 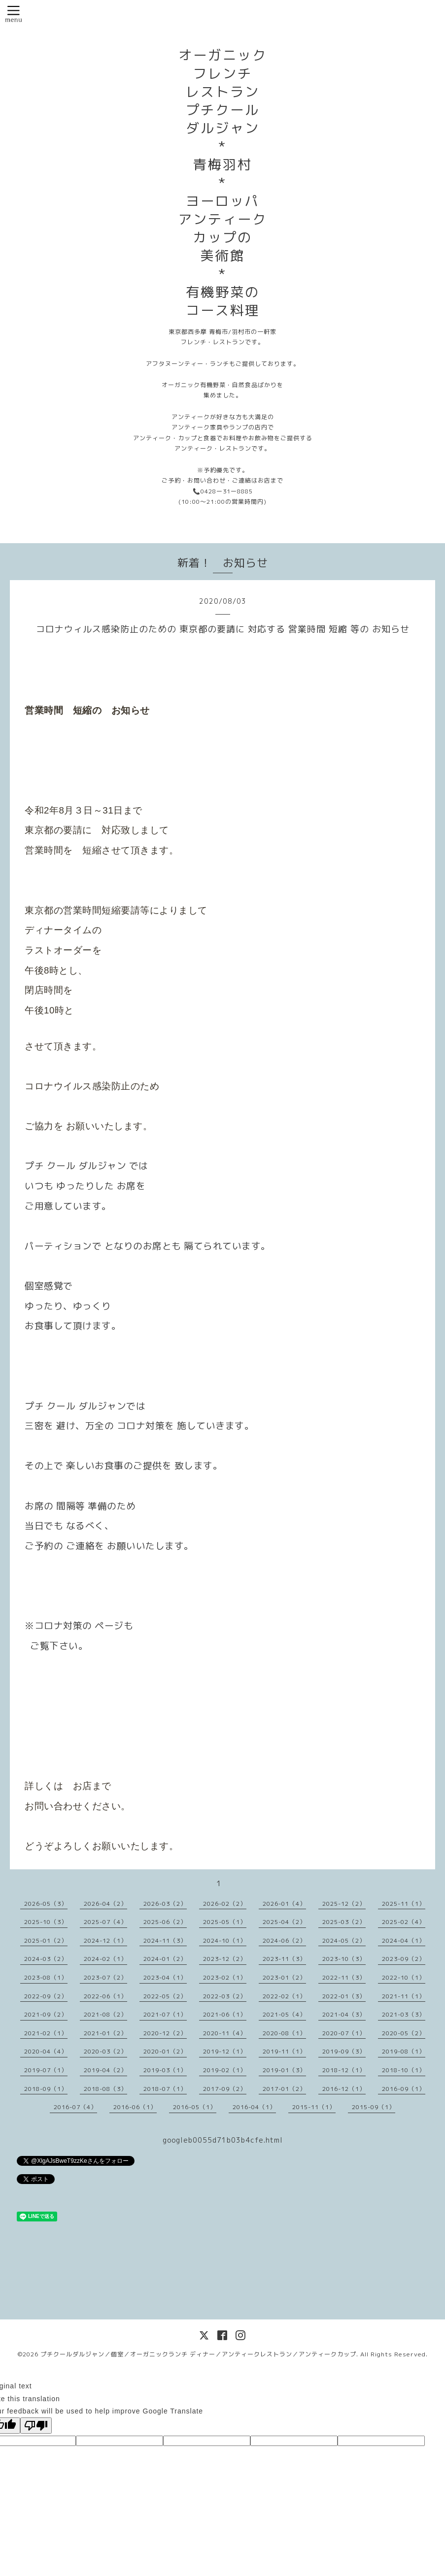 I want to click on 2023-02（1）, so click(x=224, y=1977).